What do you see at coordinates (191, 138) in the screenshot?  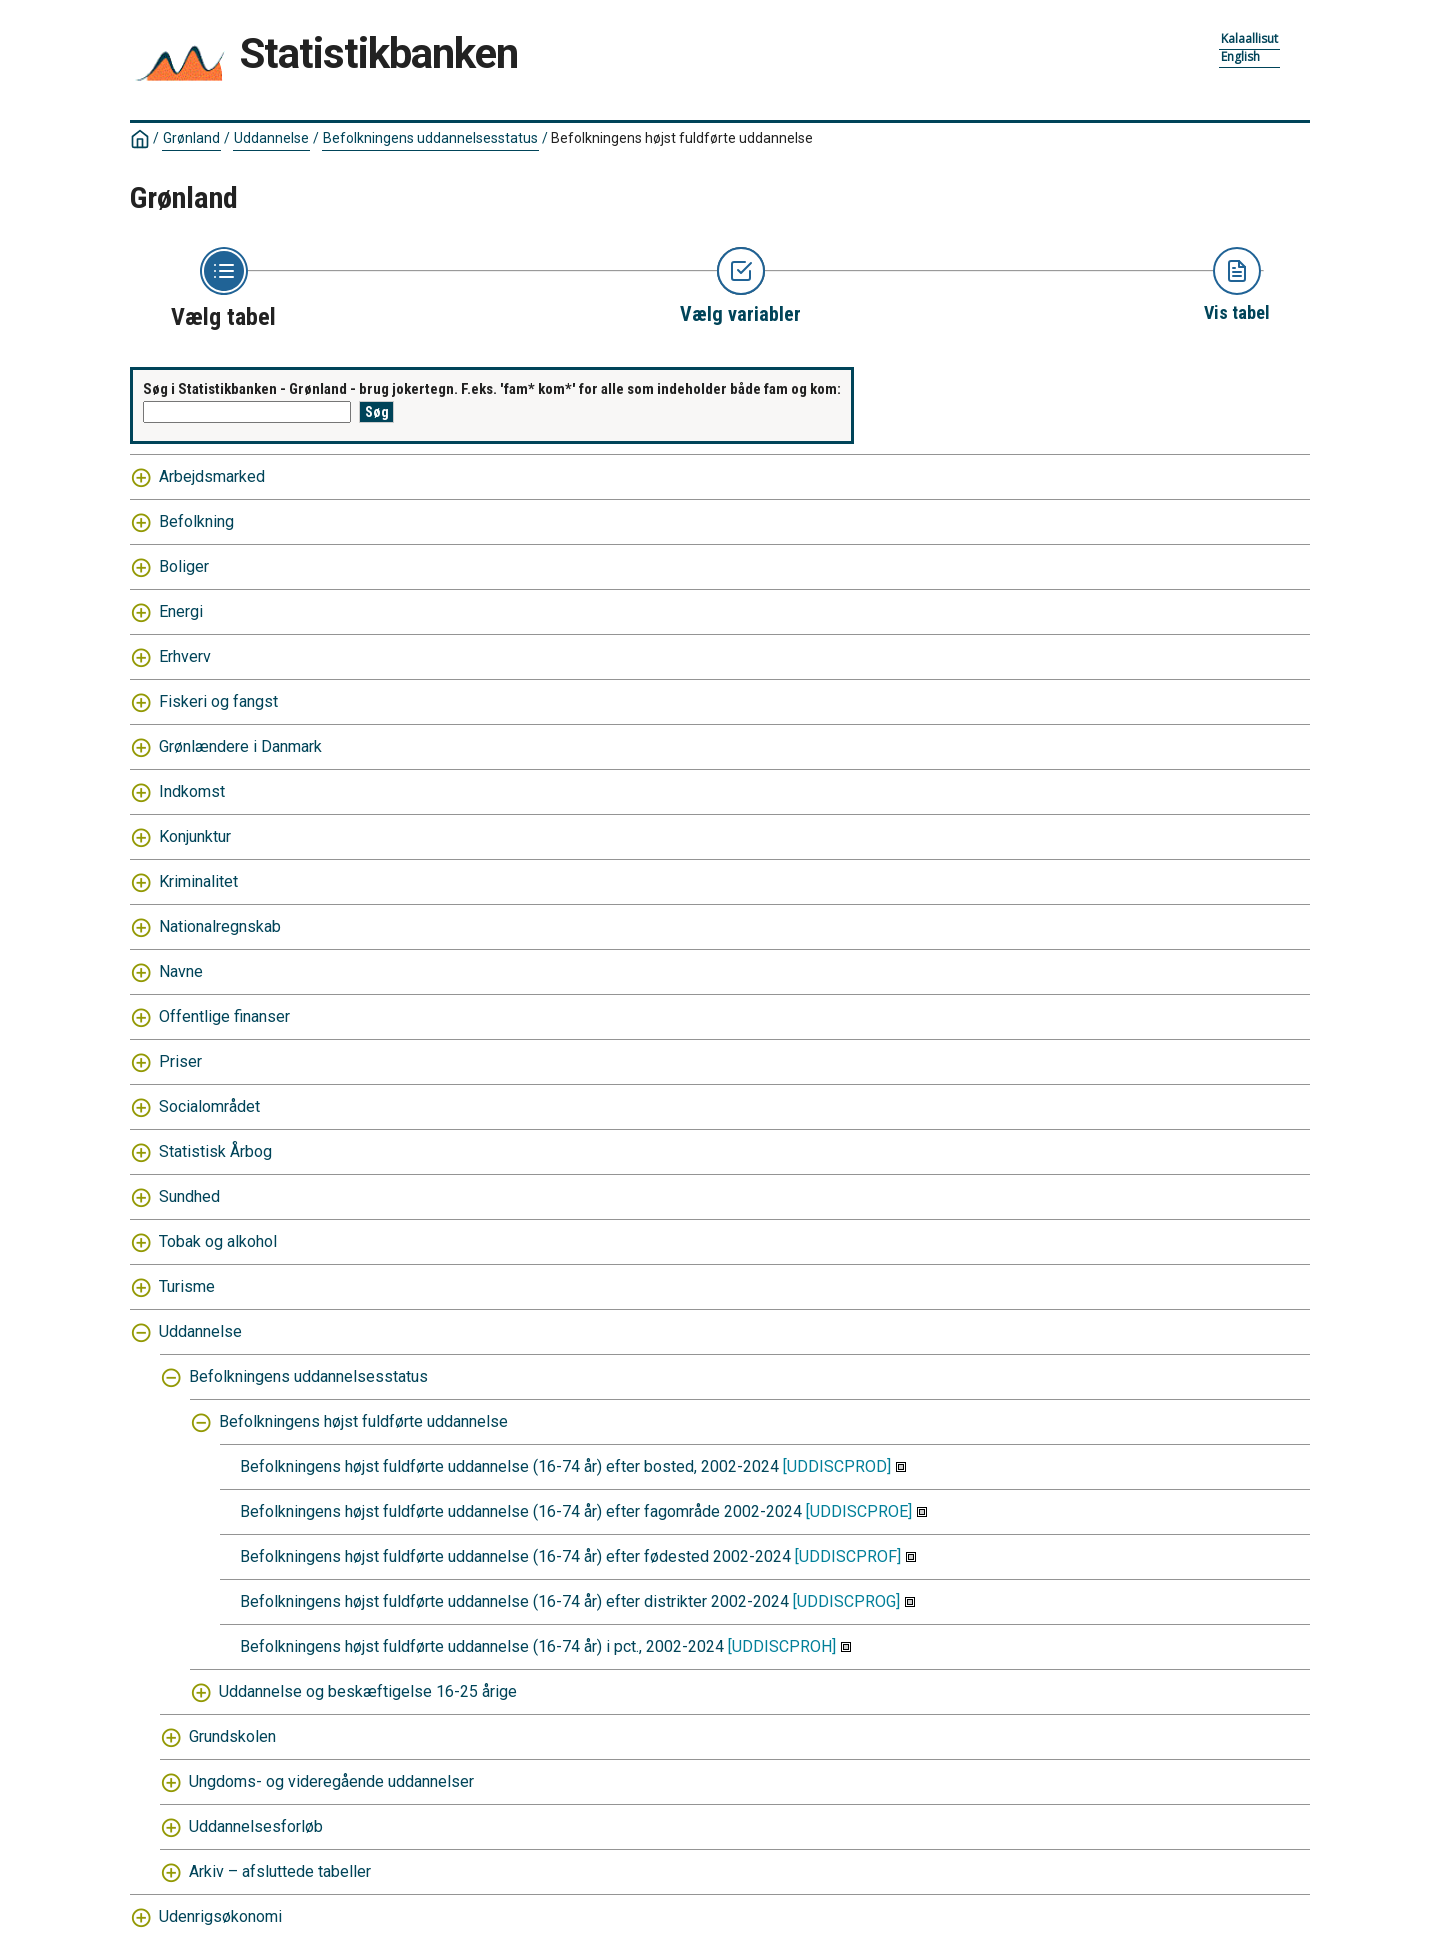 I see `Grønland` at bounding box center [191, 138].